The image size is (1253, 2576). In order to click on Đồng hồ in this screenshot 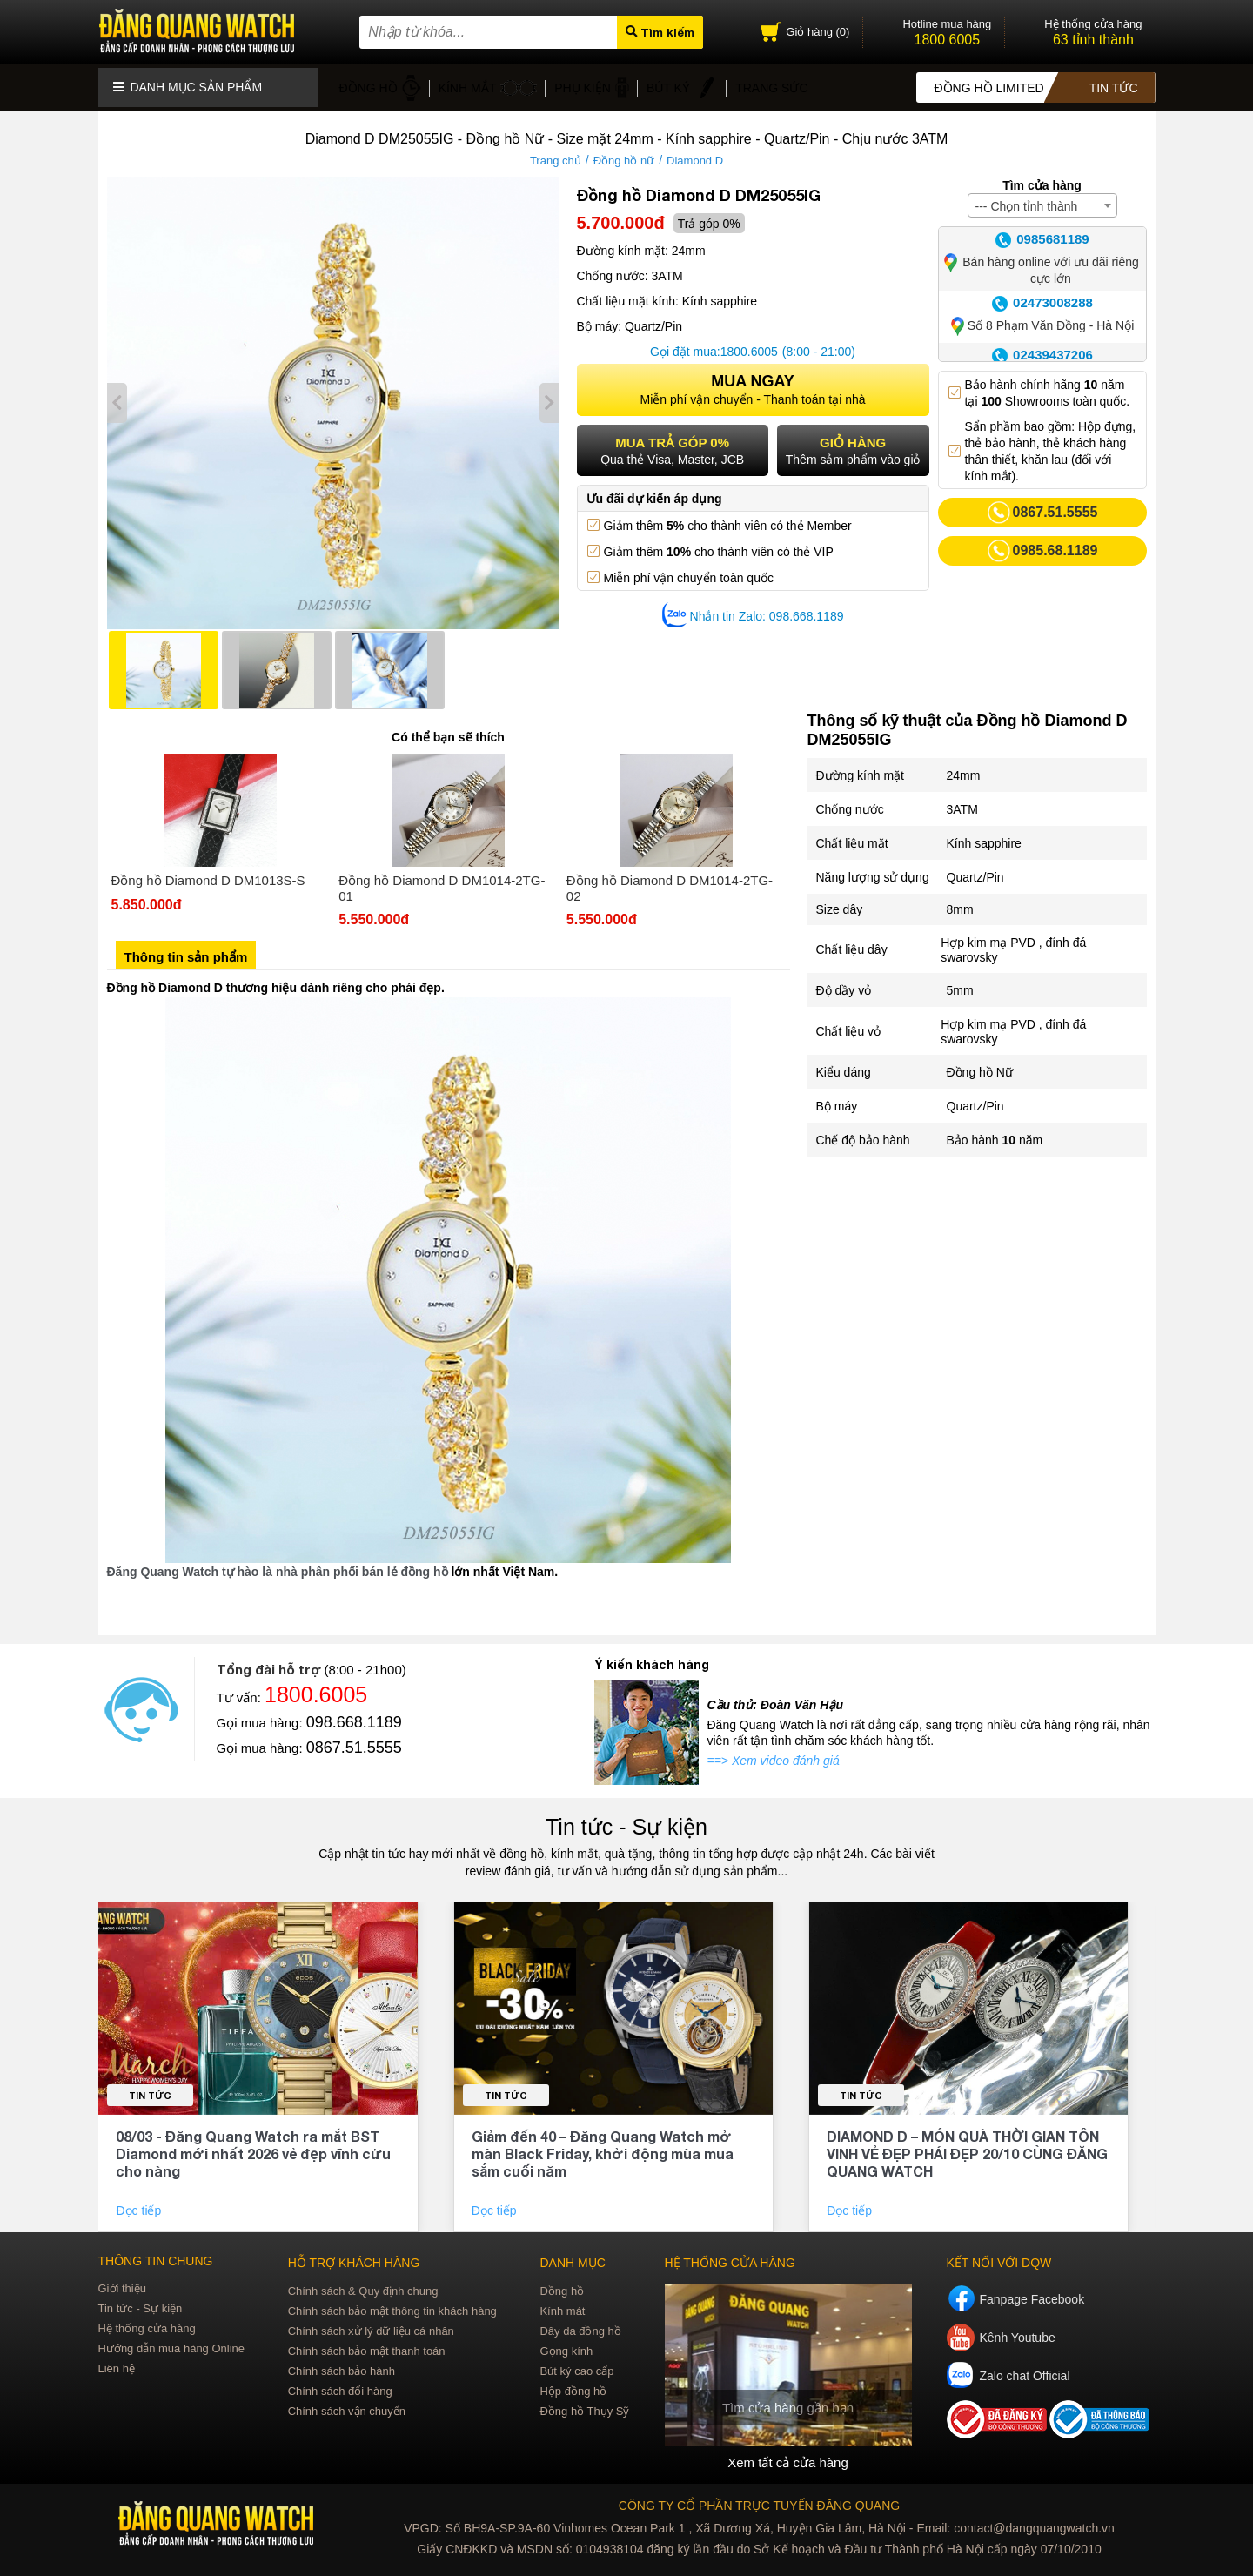, I will do `click(561, 2282)`.